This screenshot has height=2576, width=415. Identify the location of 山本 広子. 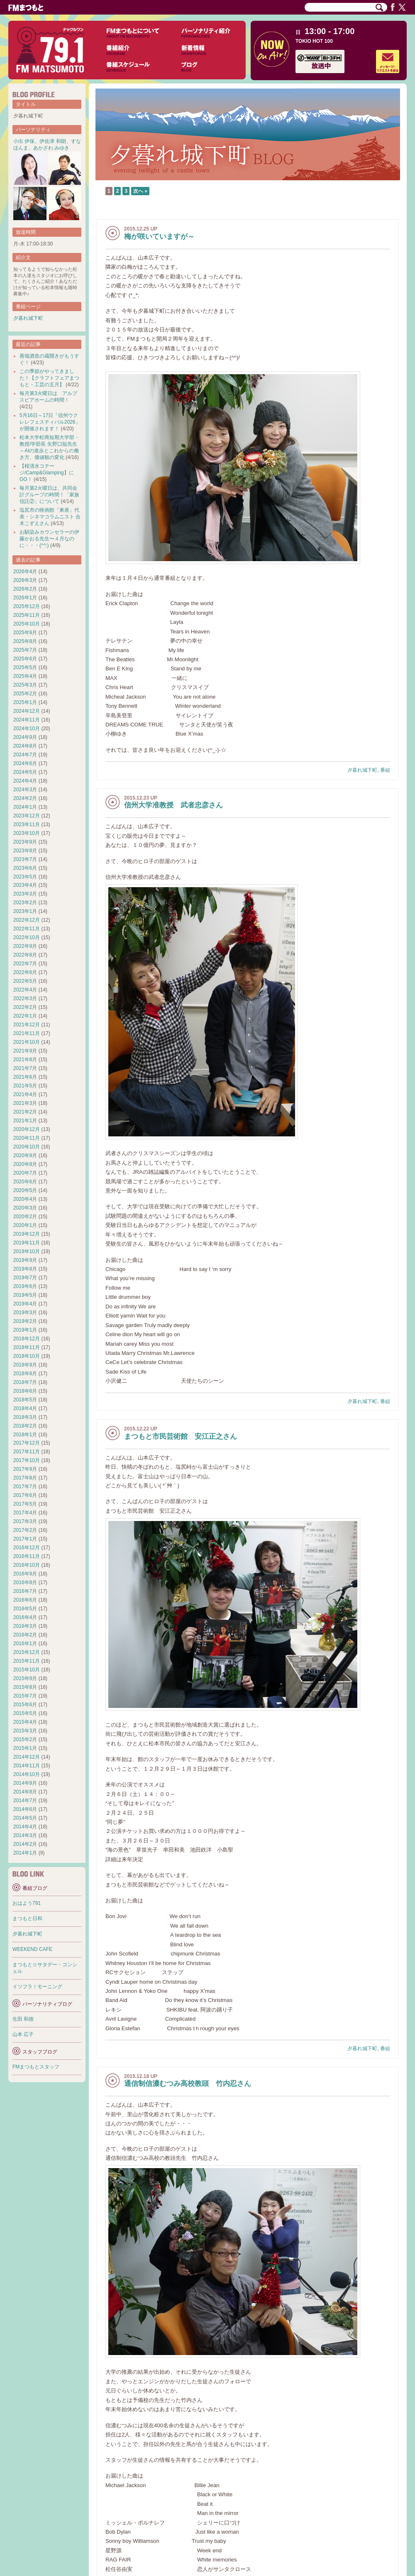
(23, 2034).